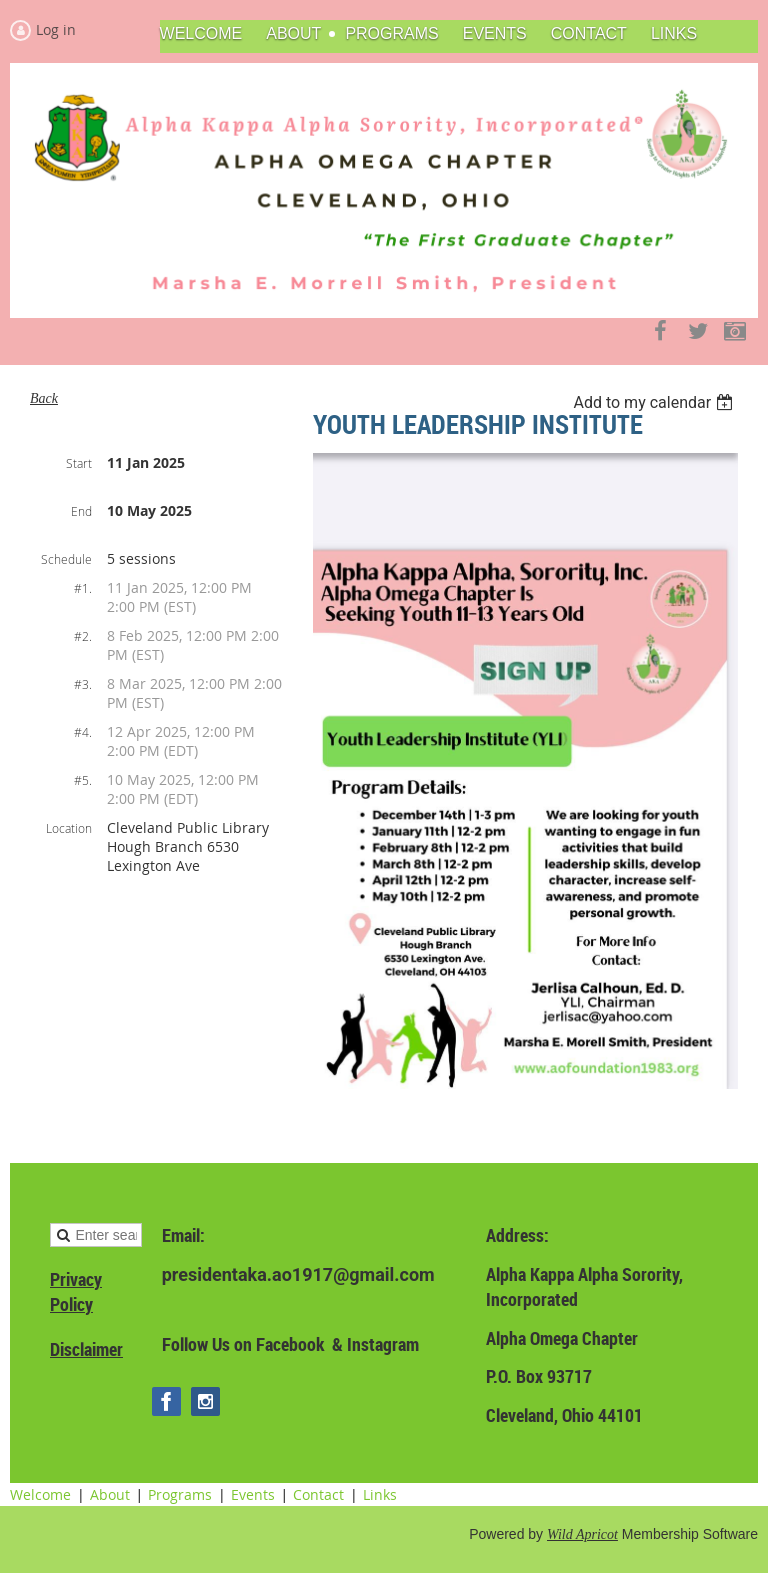  What do you see at coordinates (83, 636) in the screenshot?
I see `#2.` at bounding box center [83, 636].